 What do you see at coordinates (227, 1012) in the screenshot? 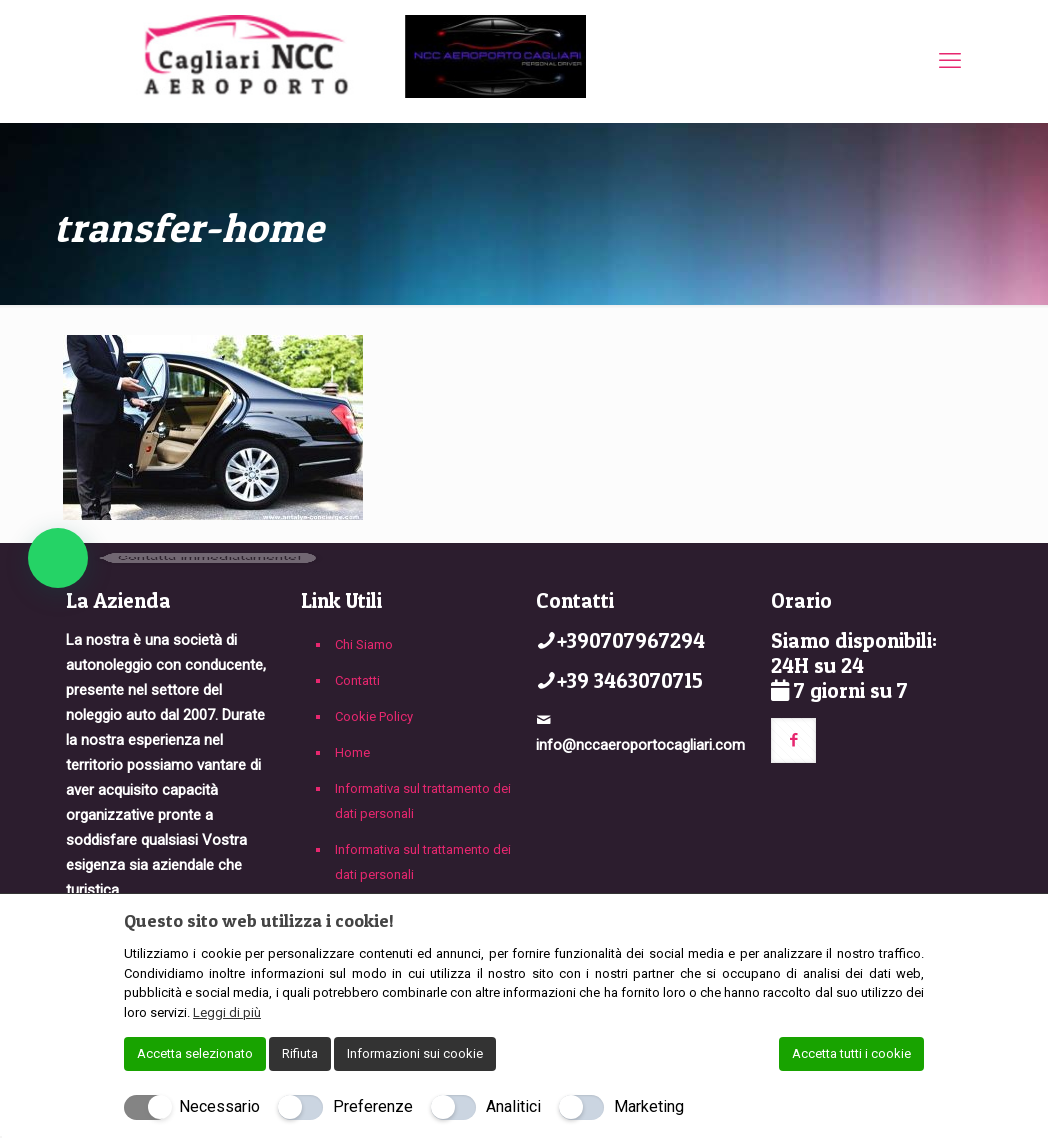
I see `Leggi di più` at bounding box center [227, 1012].